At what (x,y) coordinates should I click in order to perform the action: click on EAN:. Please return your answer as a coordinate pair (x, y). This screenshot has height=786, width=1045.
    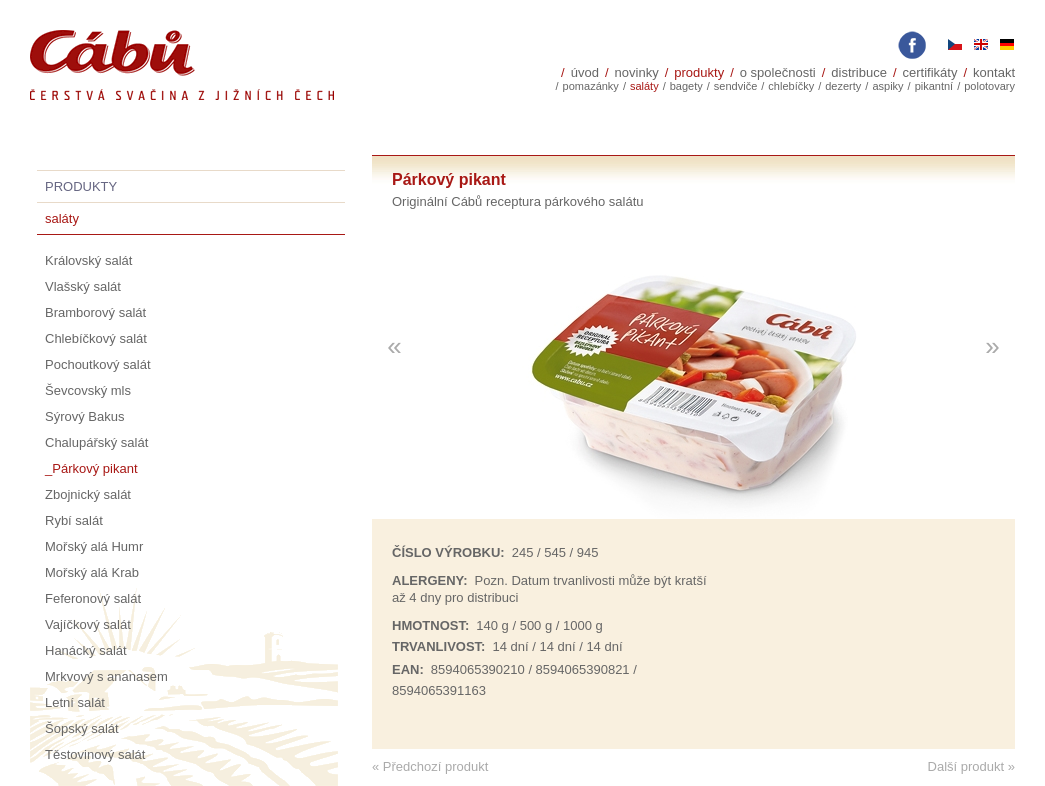
    Looking at the image, I should click on (408, 669).